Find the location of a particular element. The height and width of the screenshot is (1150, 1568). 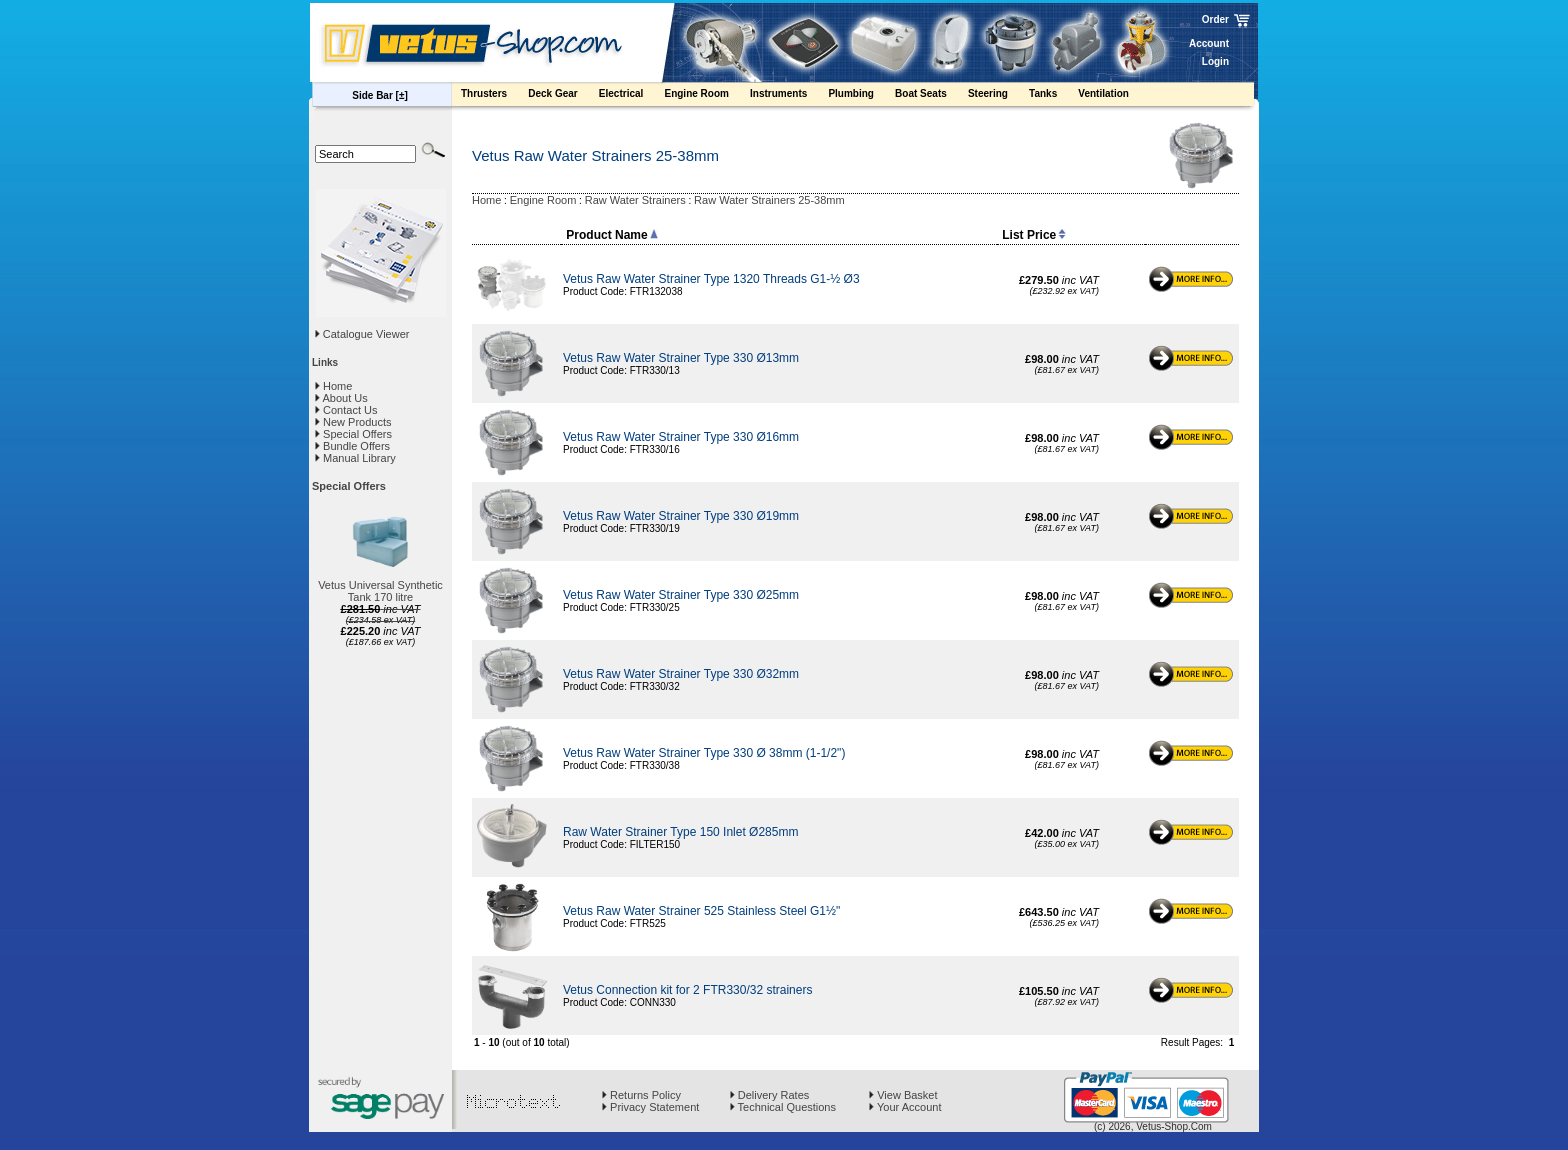

Ventilation is located at coordinates (1113, 96).